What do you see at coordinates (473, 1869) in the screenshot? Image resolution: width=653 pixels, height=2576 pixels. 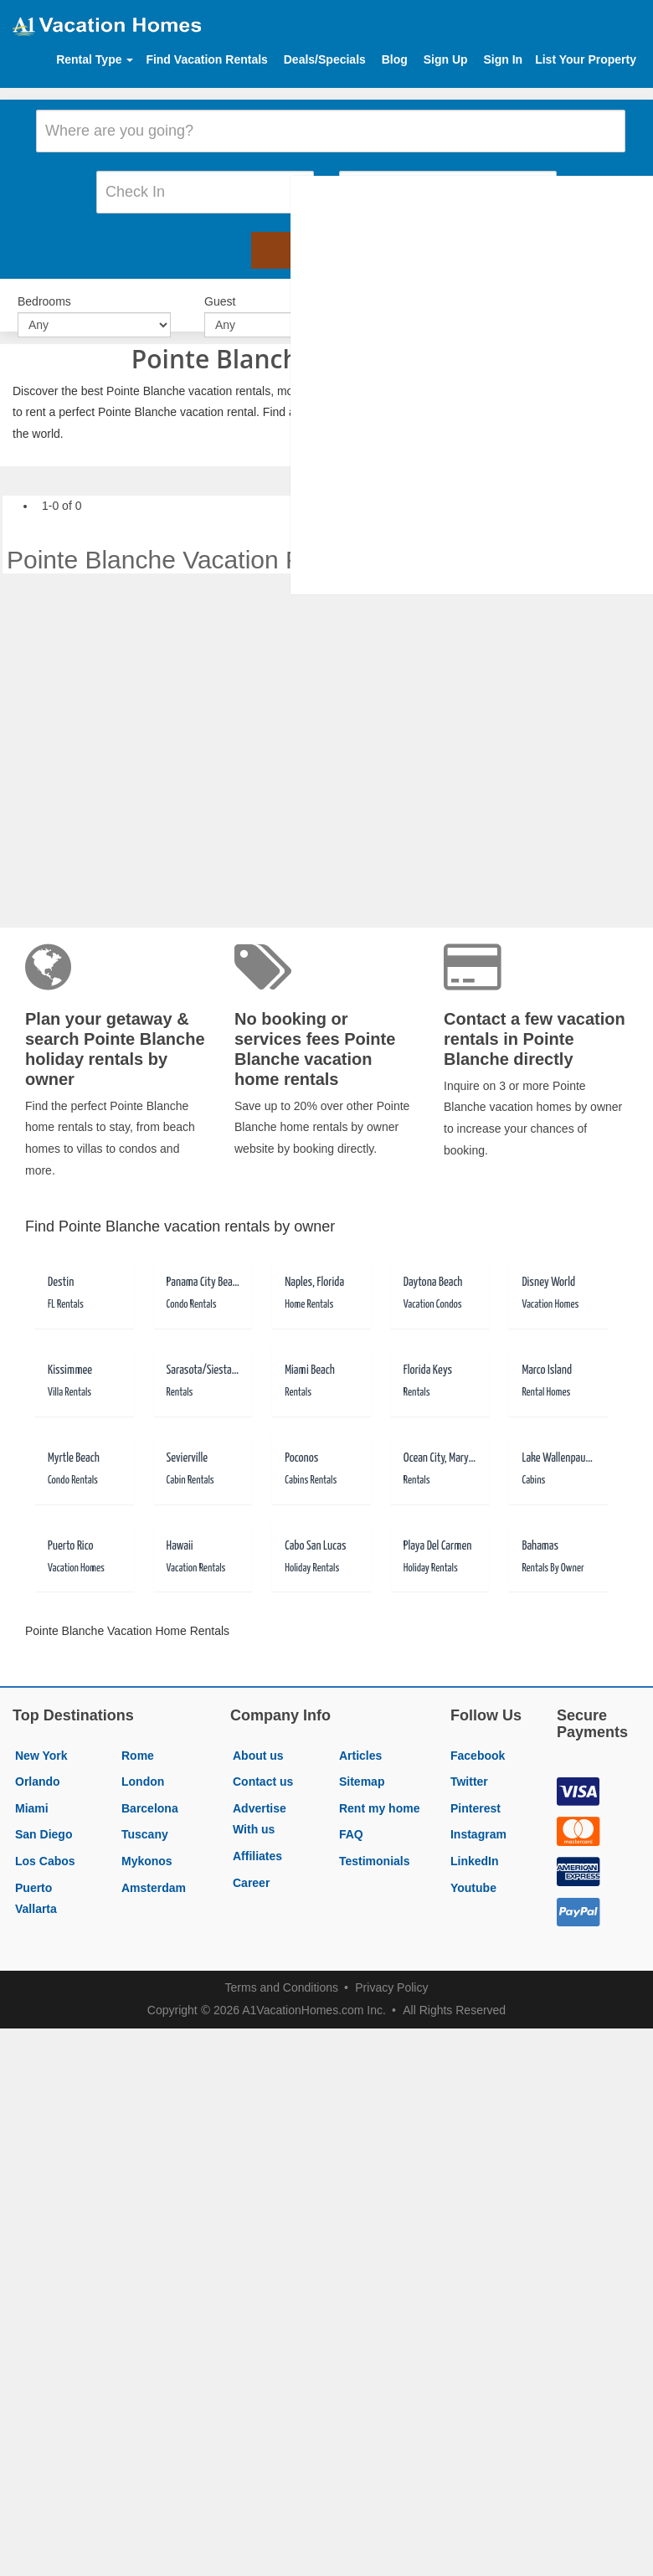 I see `Youtube` at bounding box center [473, 1869].